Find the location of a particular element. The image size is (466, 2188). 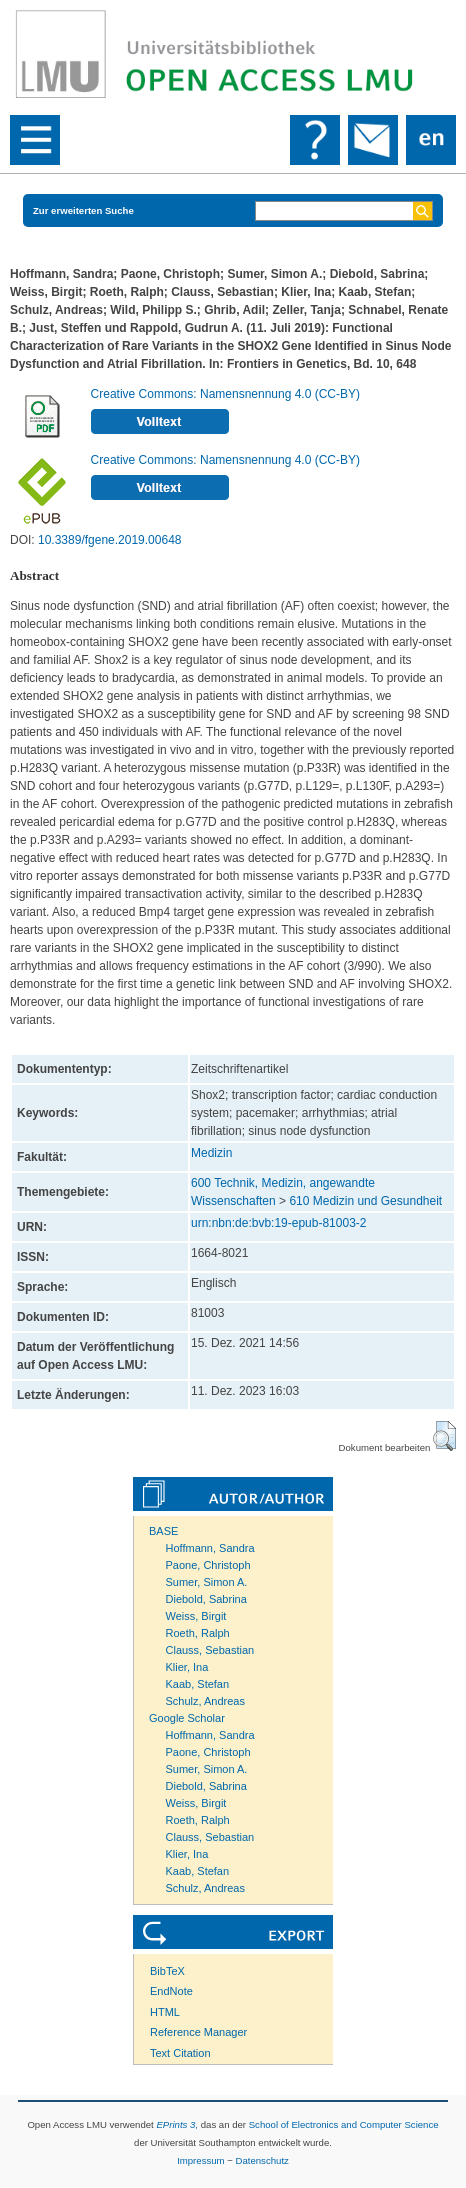

Medizin is located at coordinates (211, 1153).